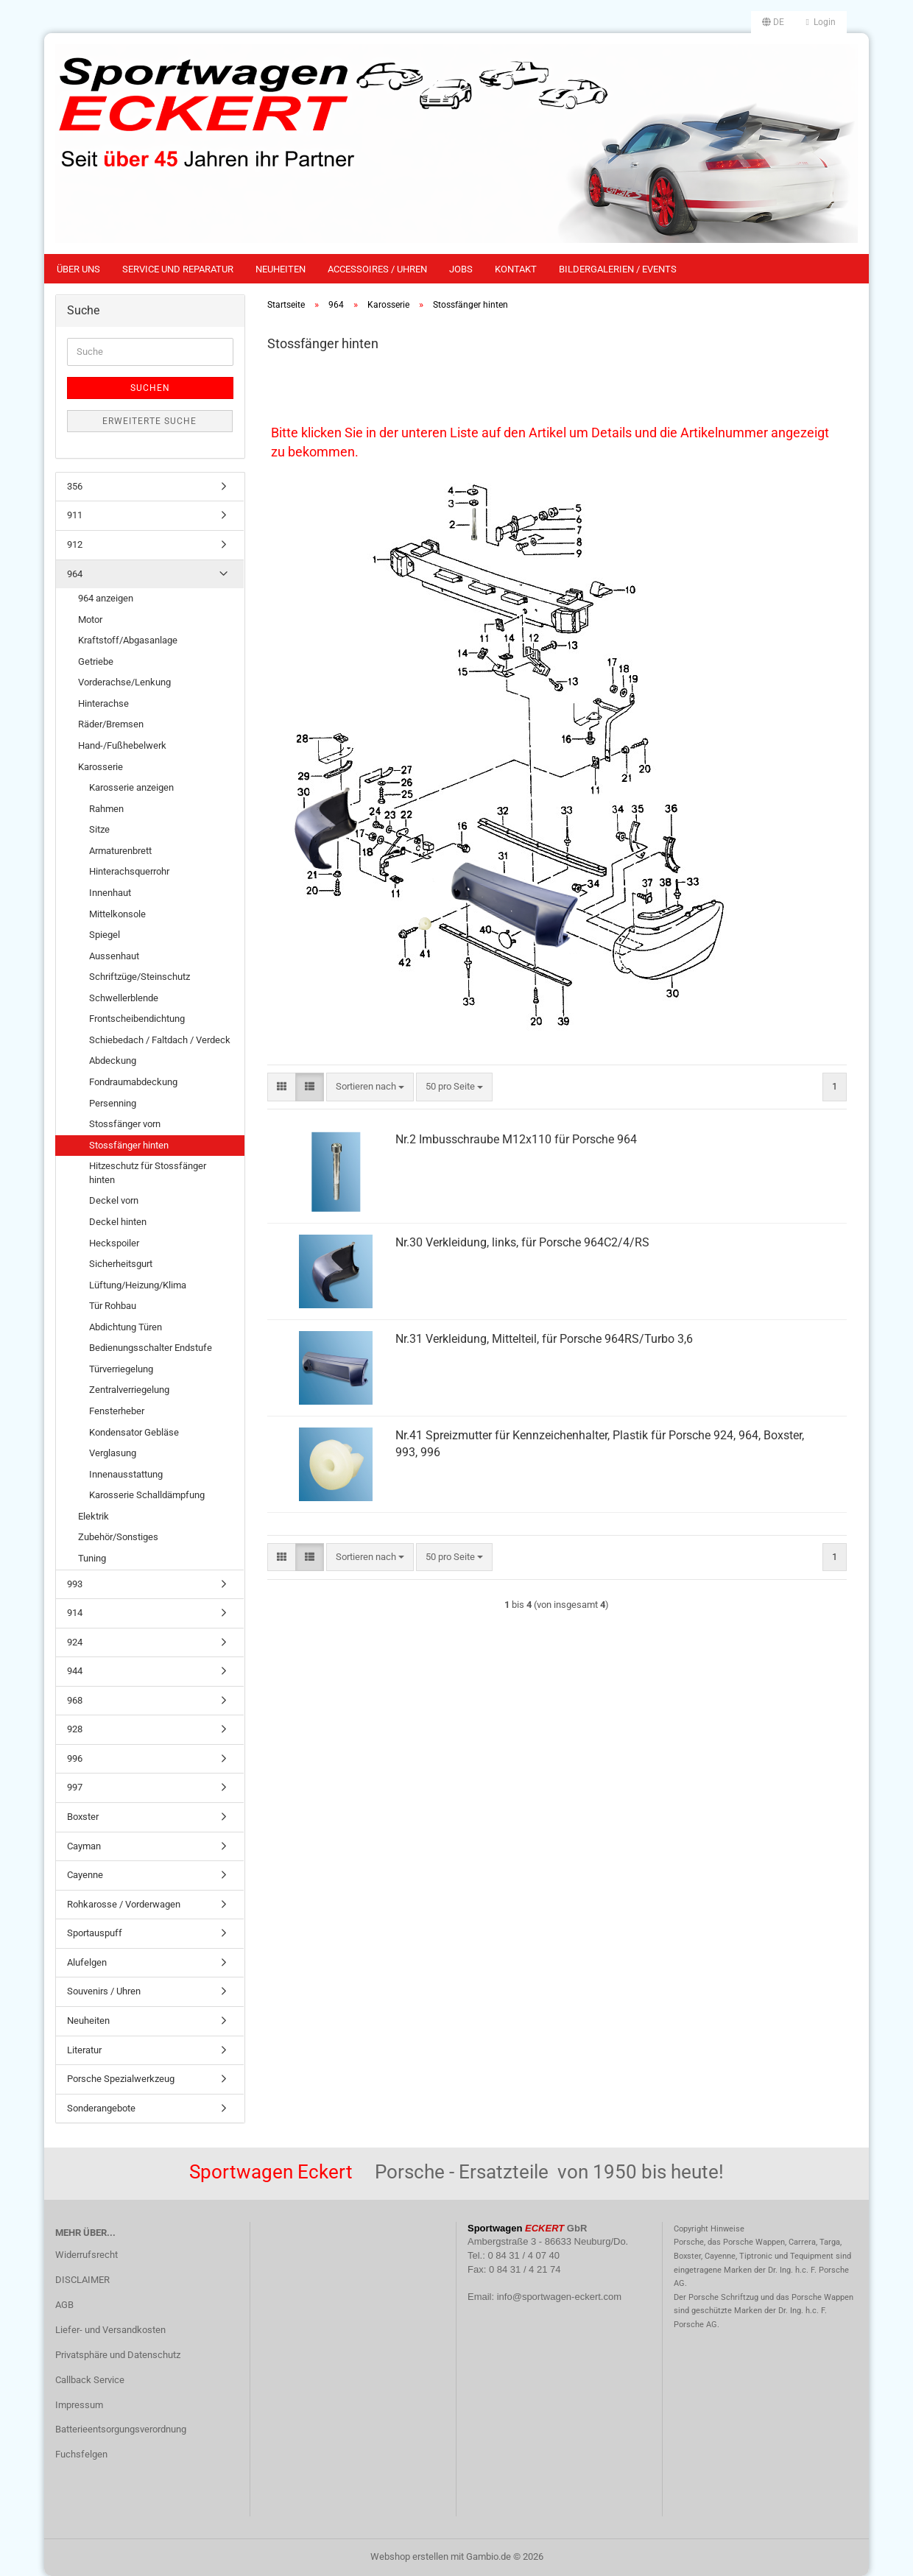 The image size is (913, 2576). Describe the element at coordinates (121, 2078) in the screenshot. I see `Porsche Spezialwerkzeug` at that location.